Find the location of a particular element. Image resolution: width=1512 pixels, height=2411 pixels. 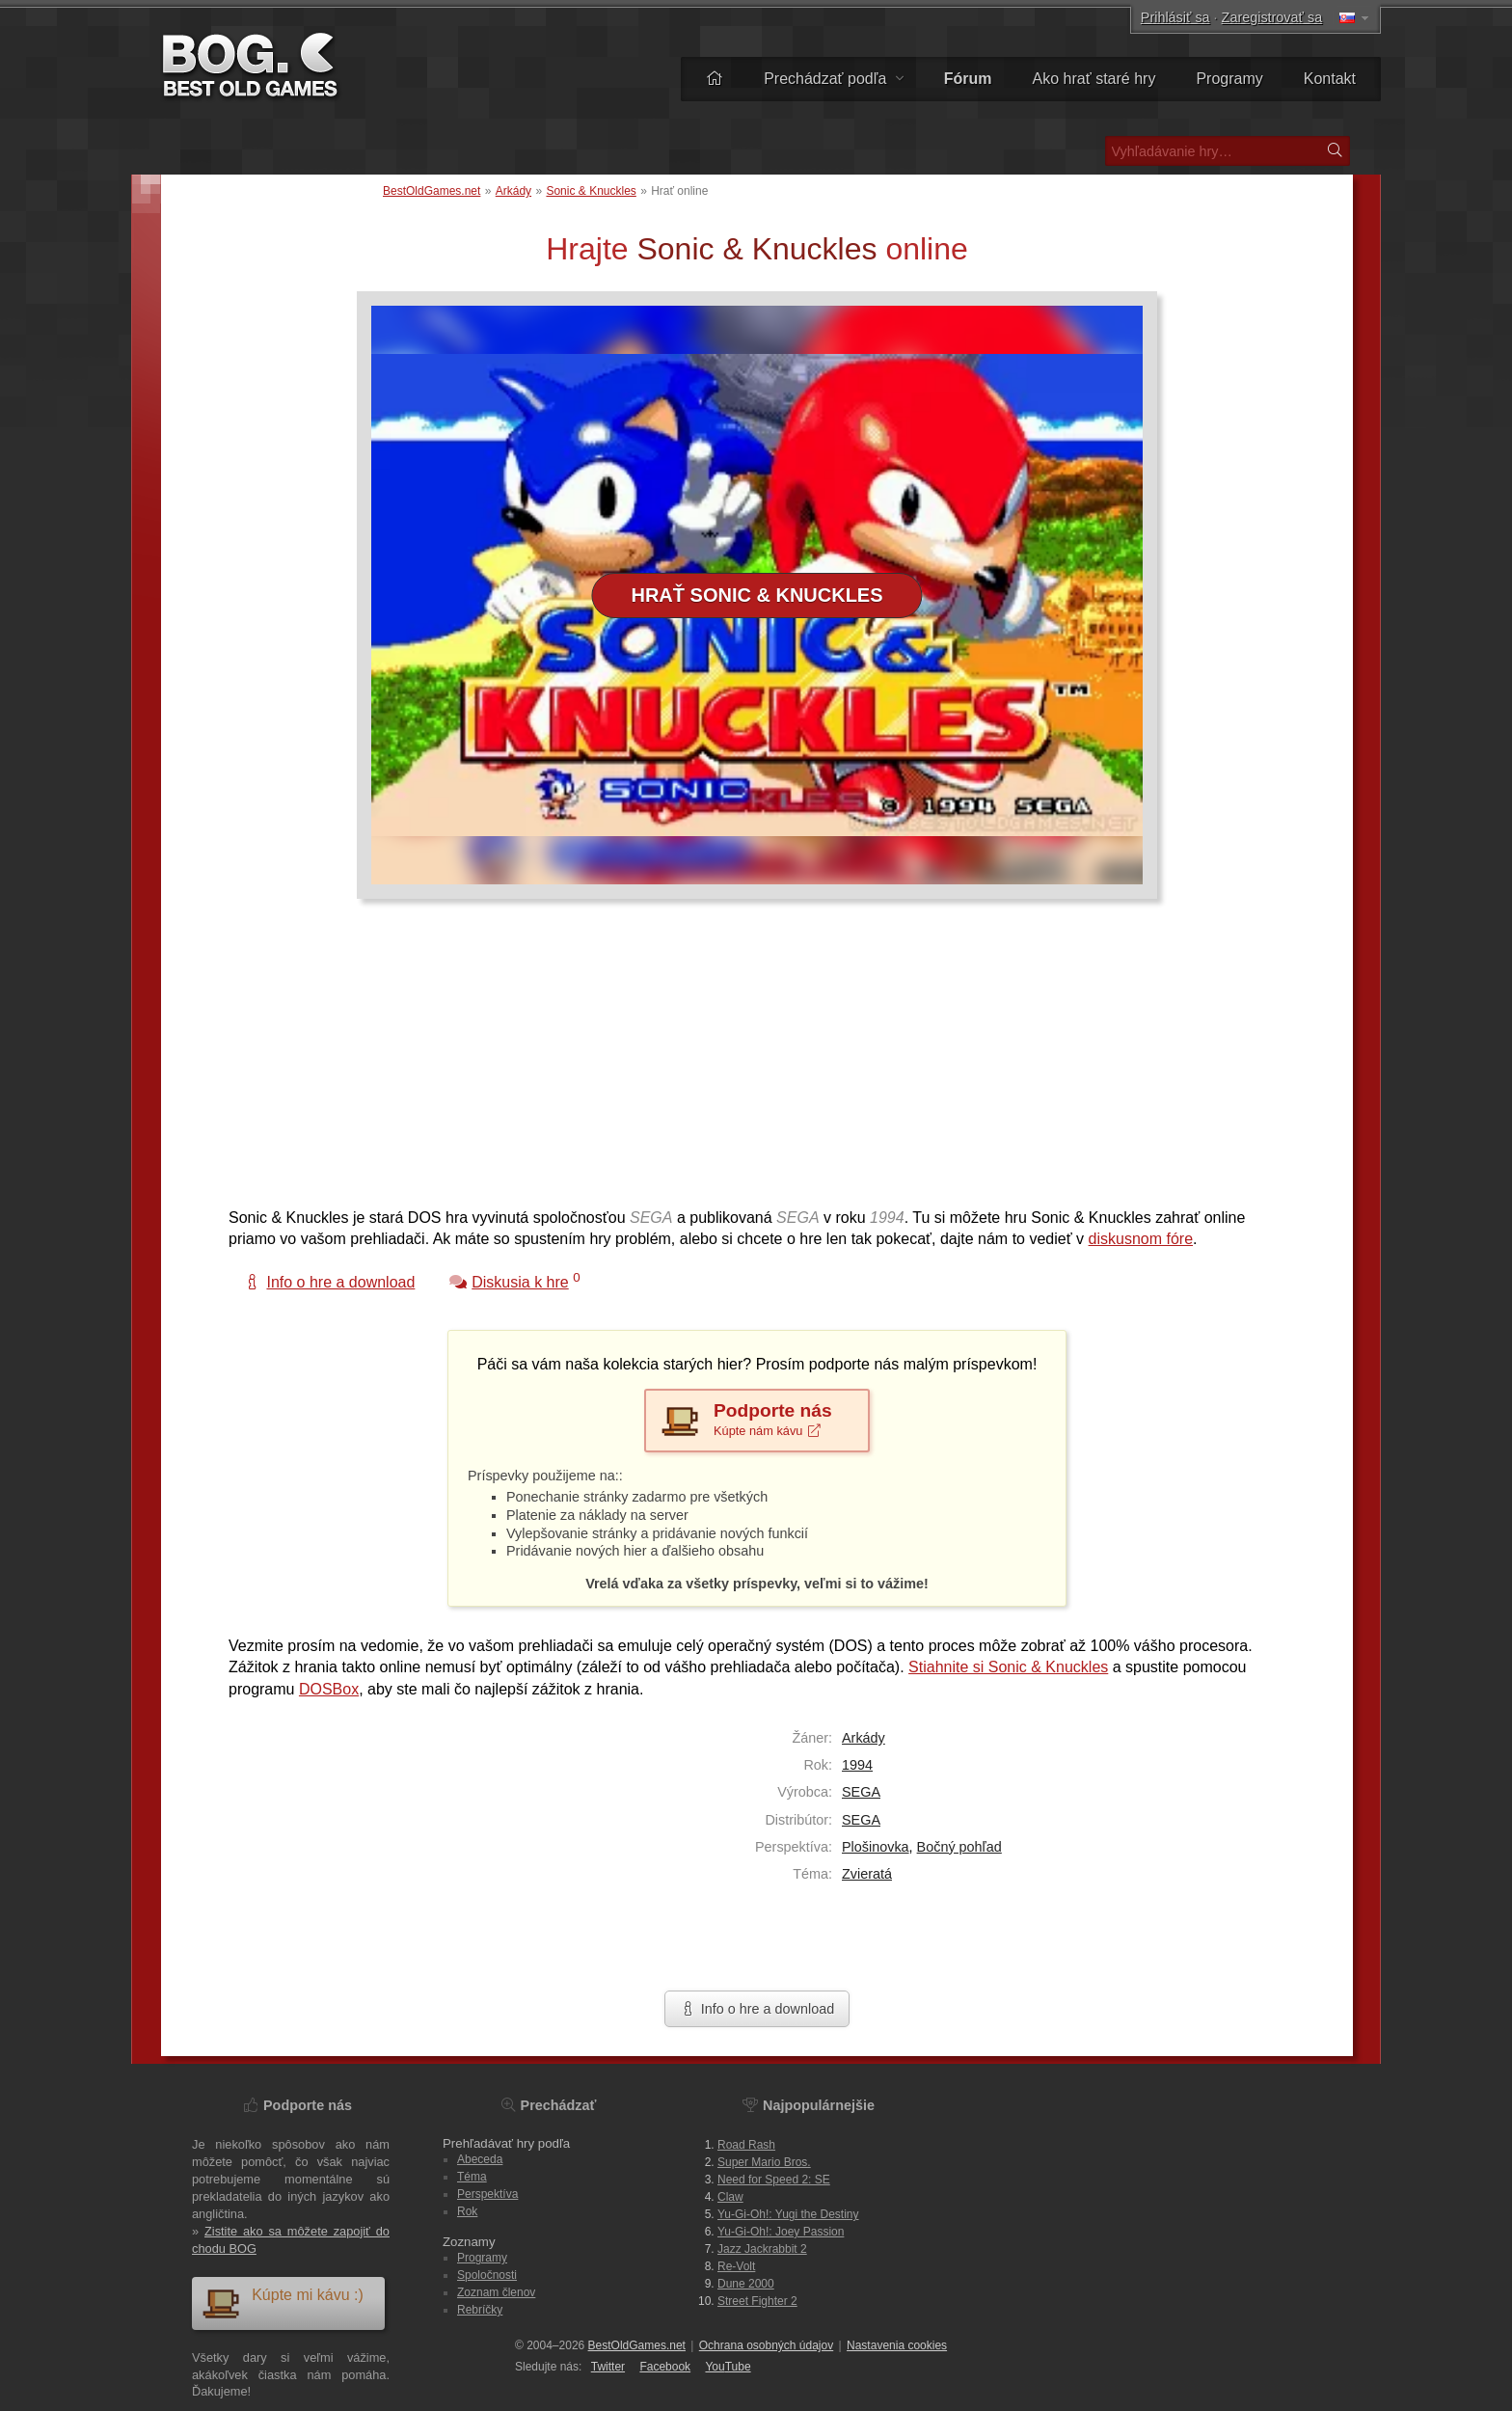

BestOldGames.net is located at coordinates (431, 191).